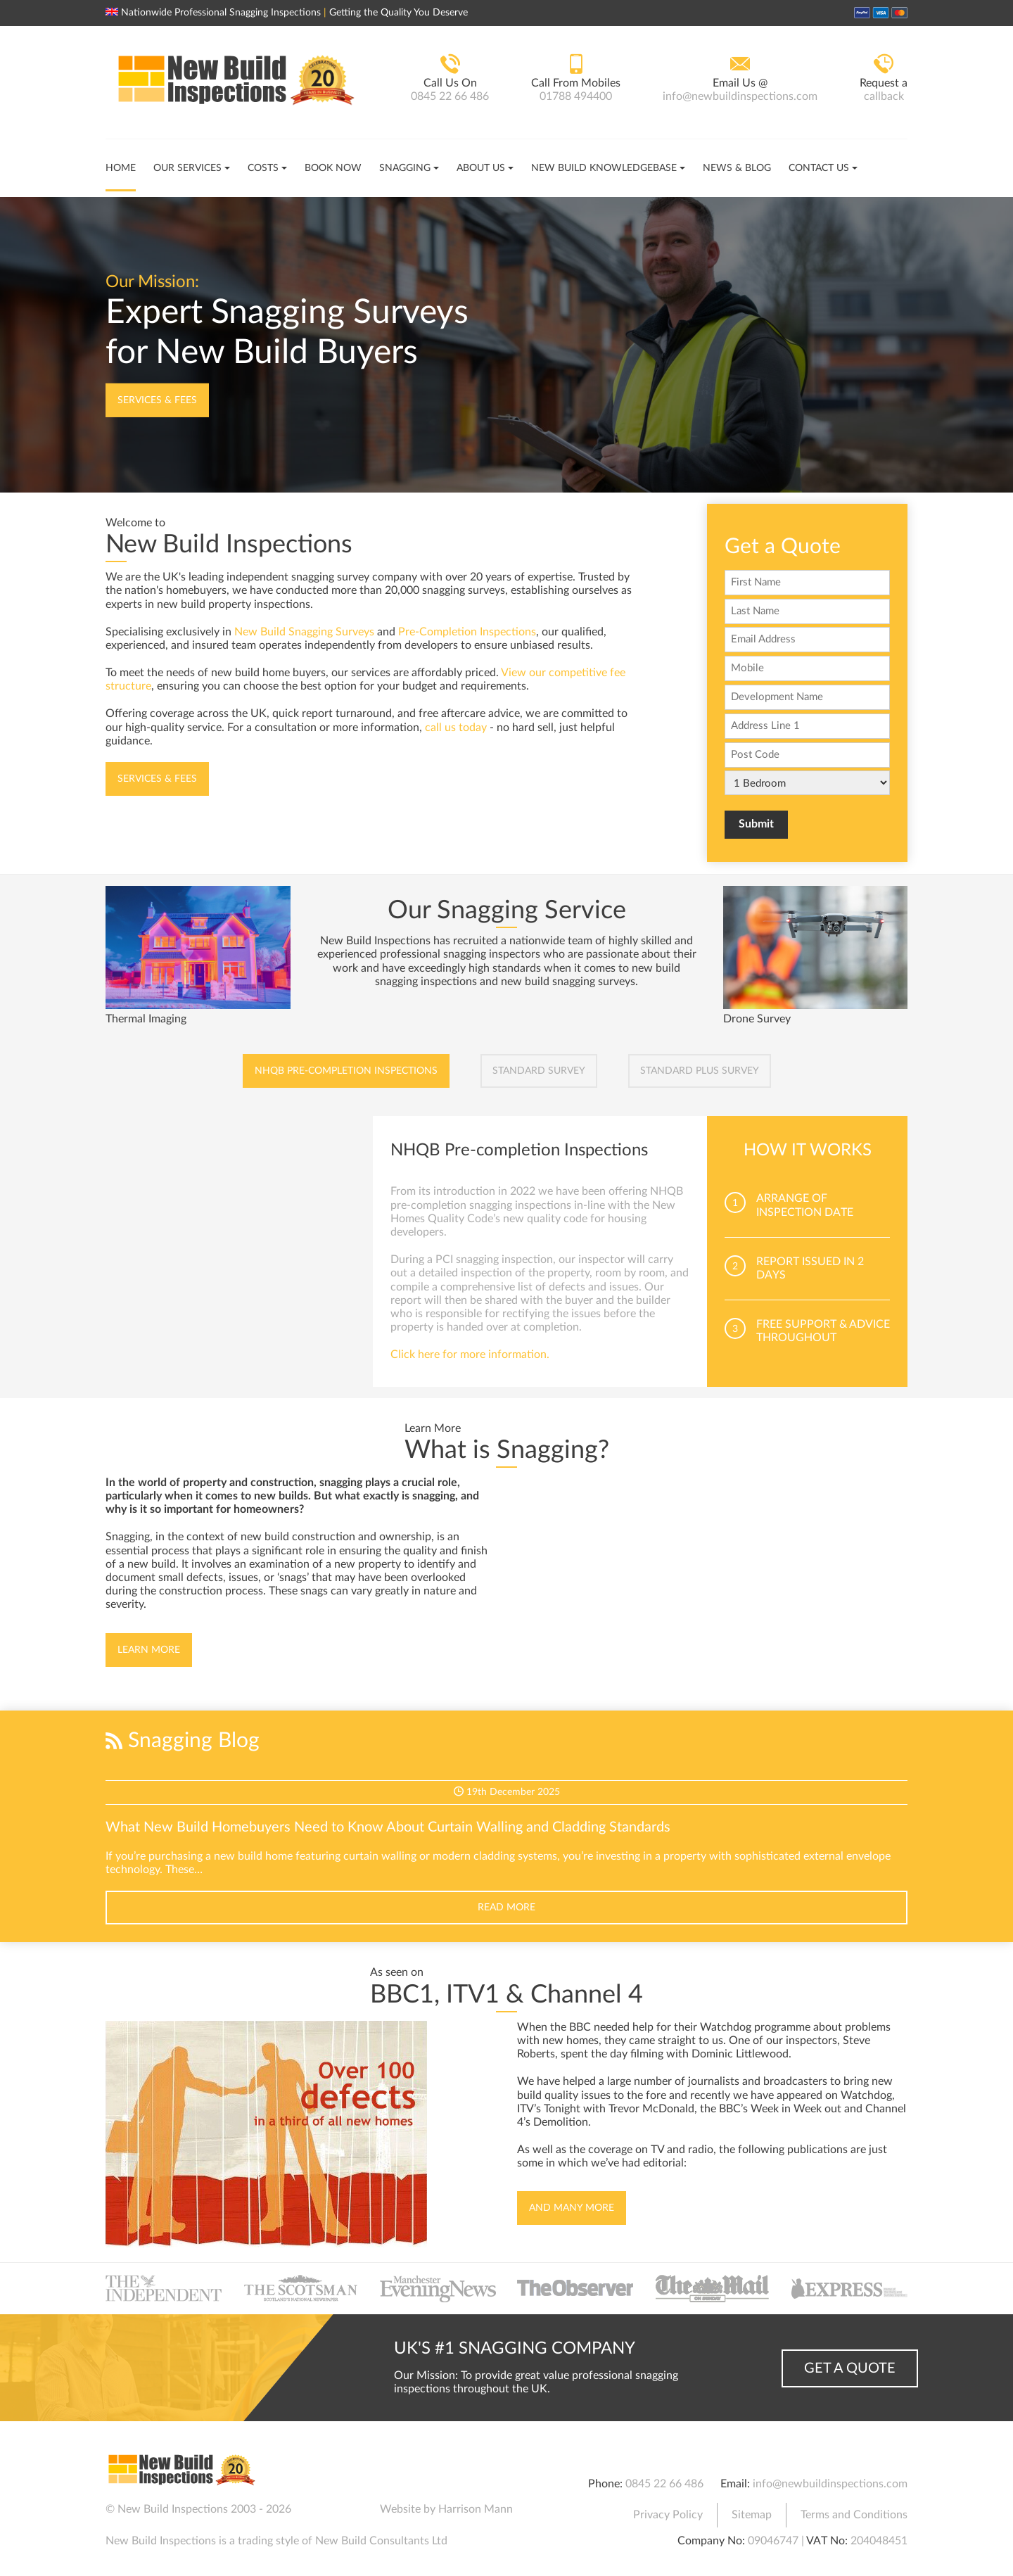 This screenshot has width=1013, height=2576. I want to click on Standard Survey, so click(538, 1071).